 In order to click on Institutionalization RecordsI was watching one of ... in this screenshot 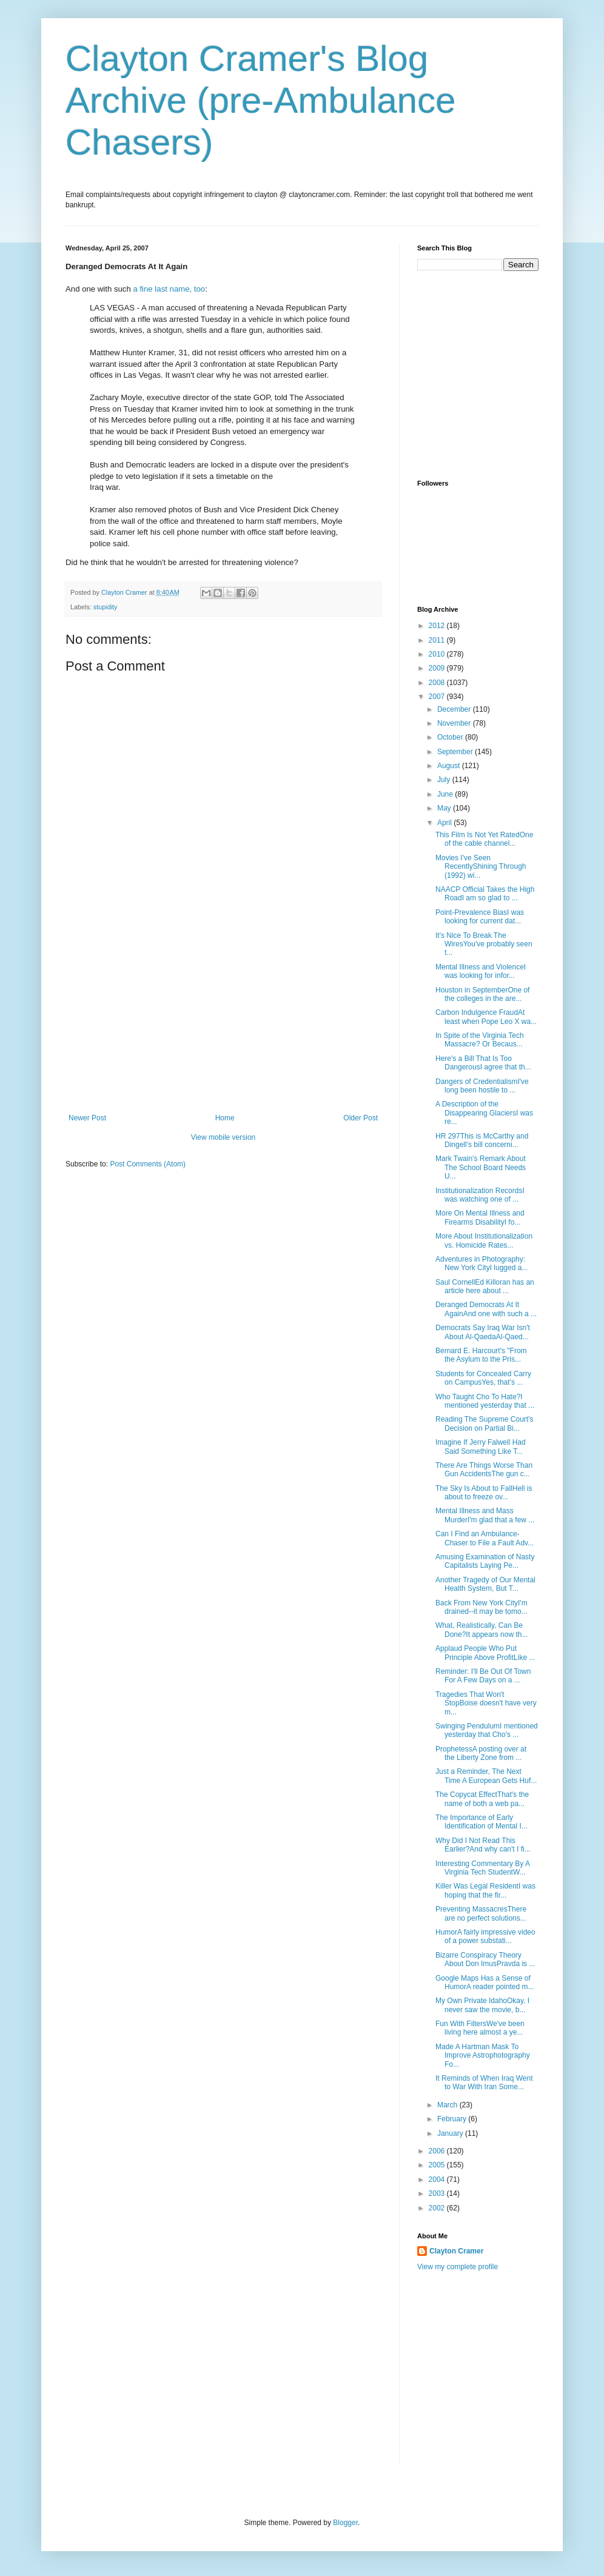, I will do `click(480, 1194)`.